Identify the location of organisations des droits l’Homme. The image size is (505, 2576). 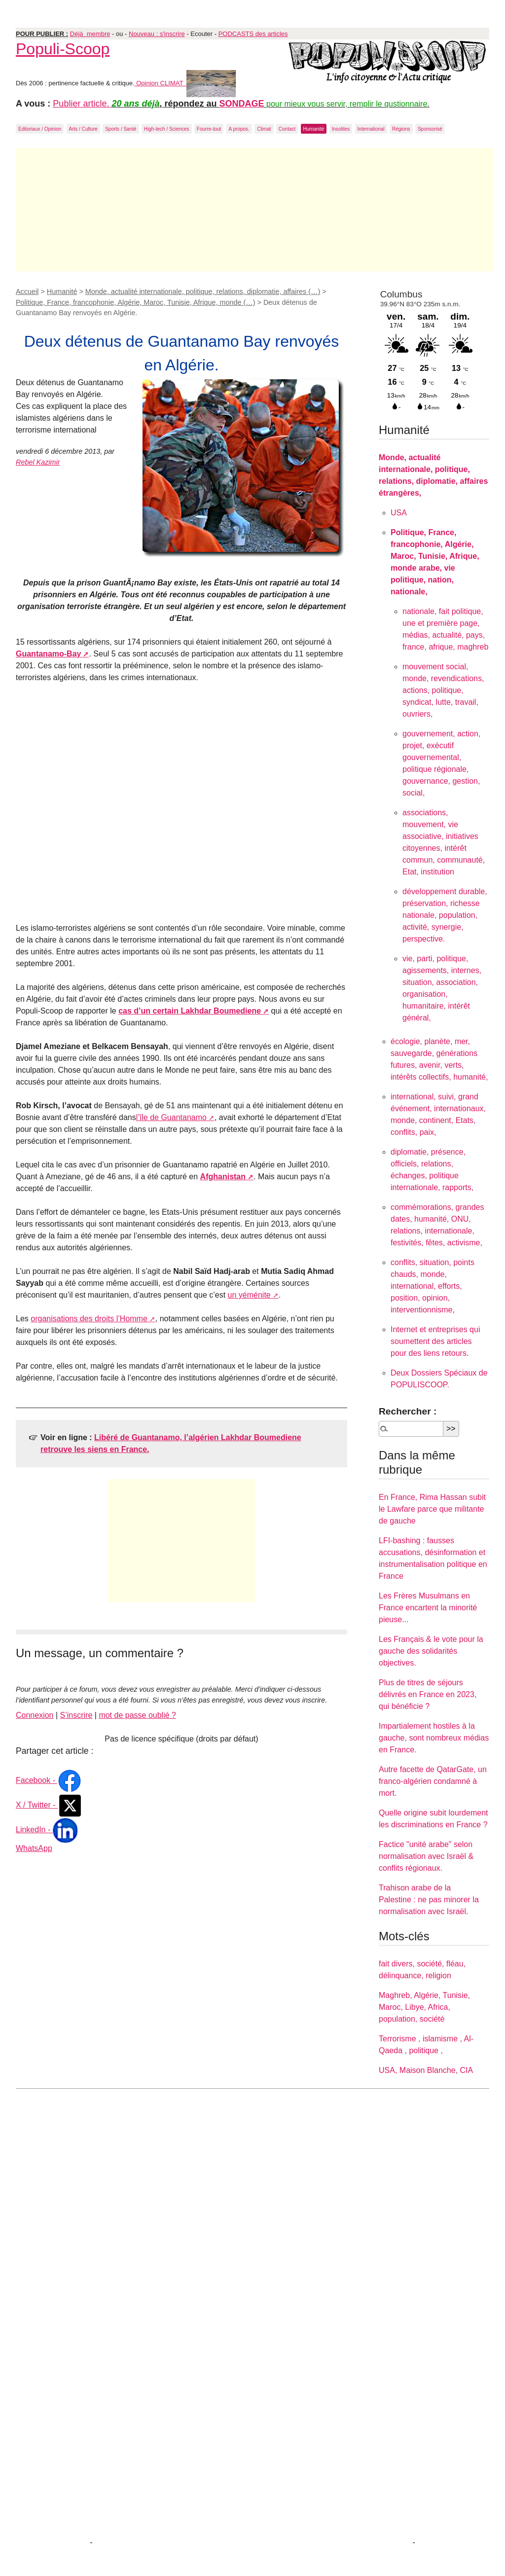
(89, 1318).